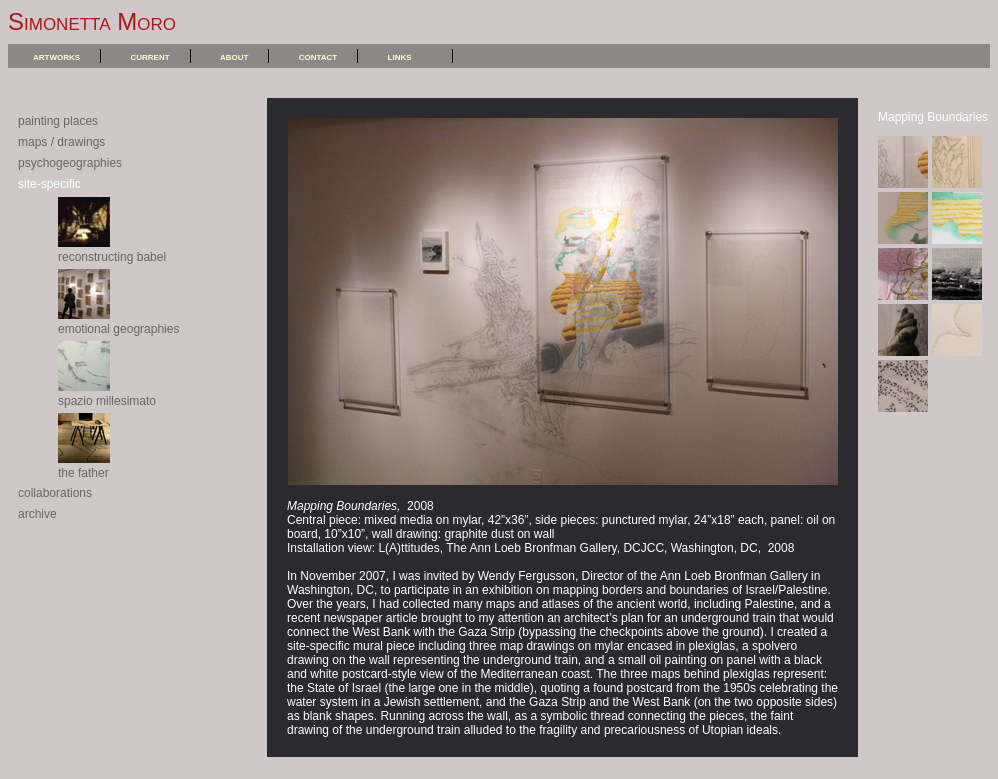 Image resolution: width=998 pixels, height=779 pixels. I want to click on archive, so click(37, 514).